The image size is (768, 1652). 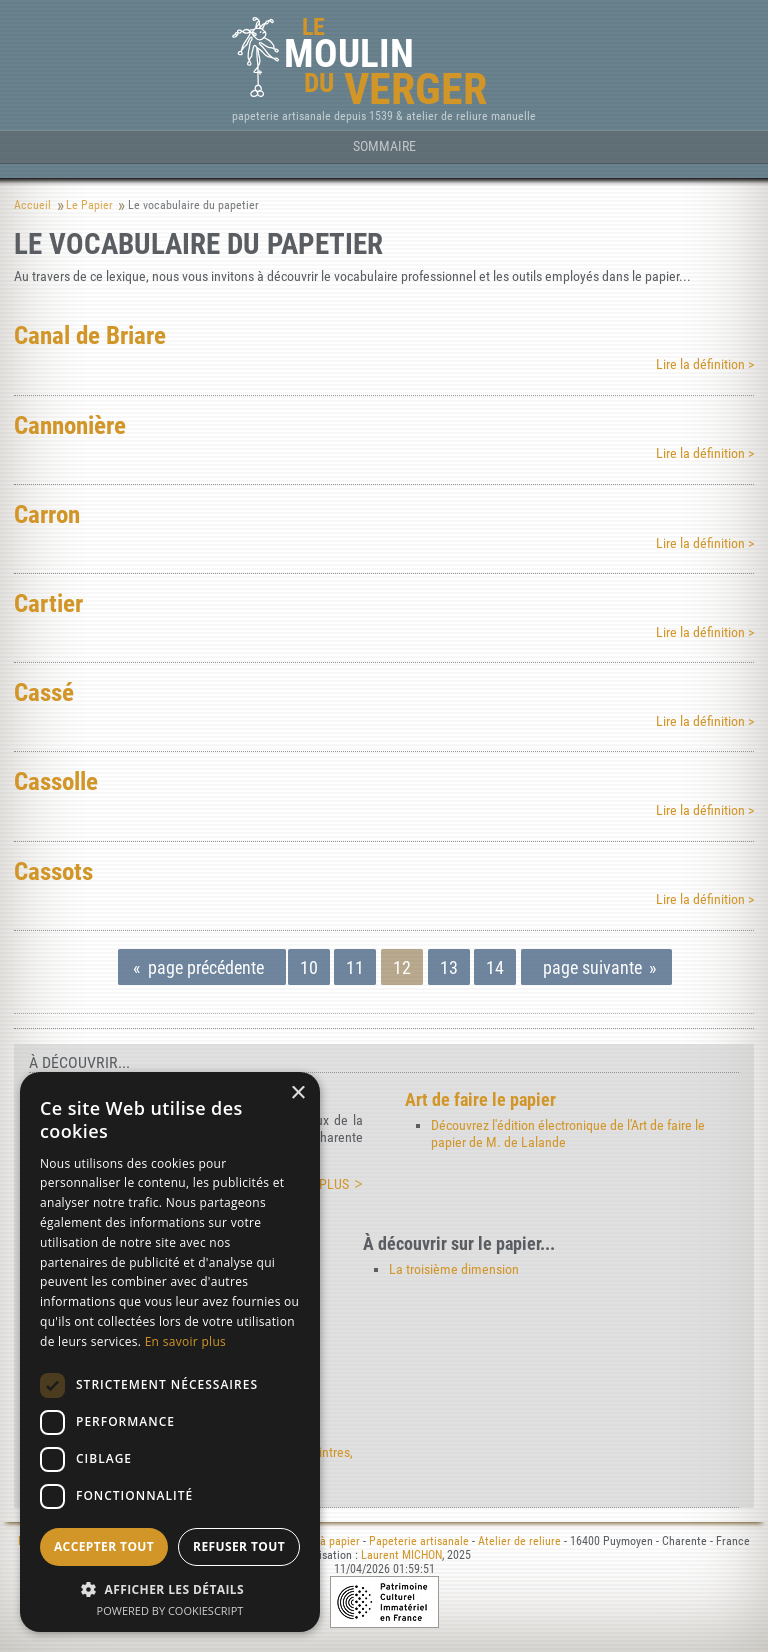 What do you see at coordinates (449, 967) in the screenshot?
I see `13` at bounding box center [449, 967].